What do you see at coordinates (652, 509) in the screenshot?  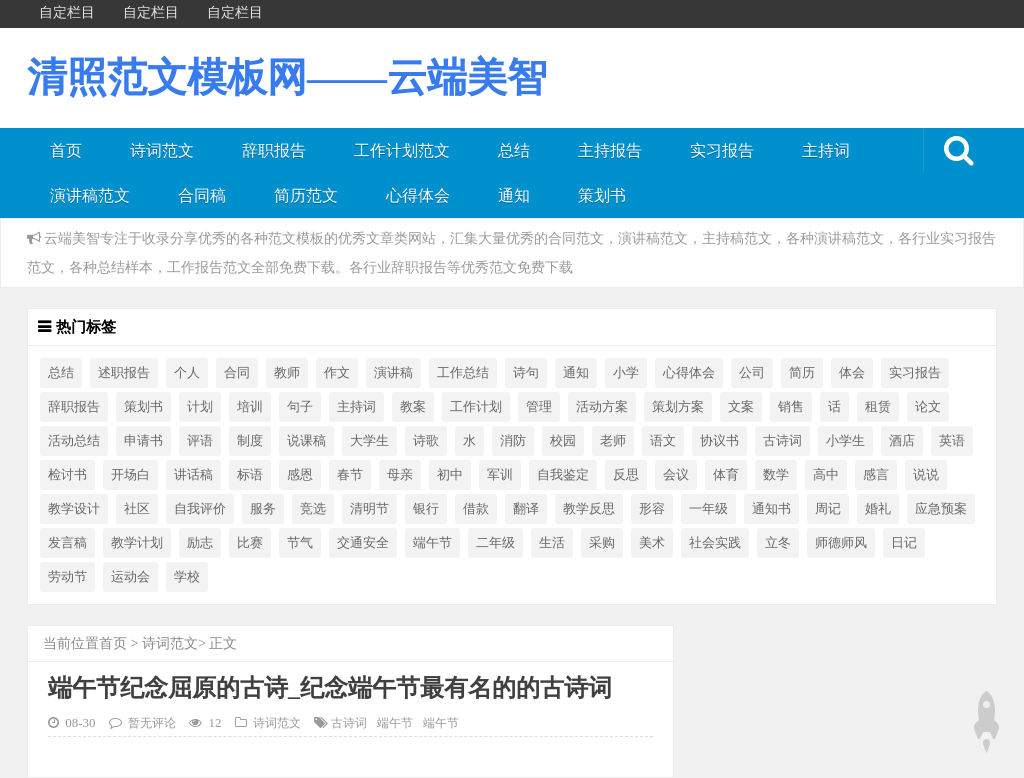 I see `形容` at bounding box center [652, 509].